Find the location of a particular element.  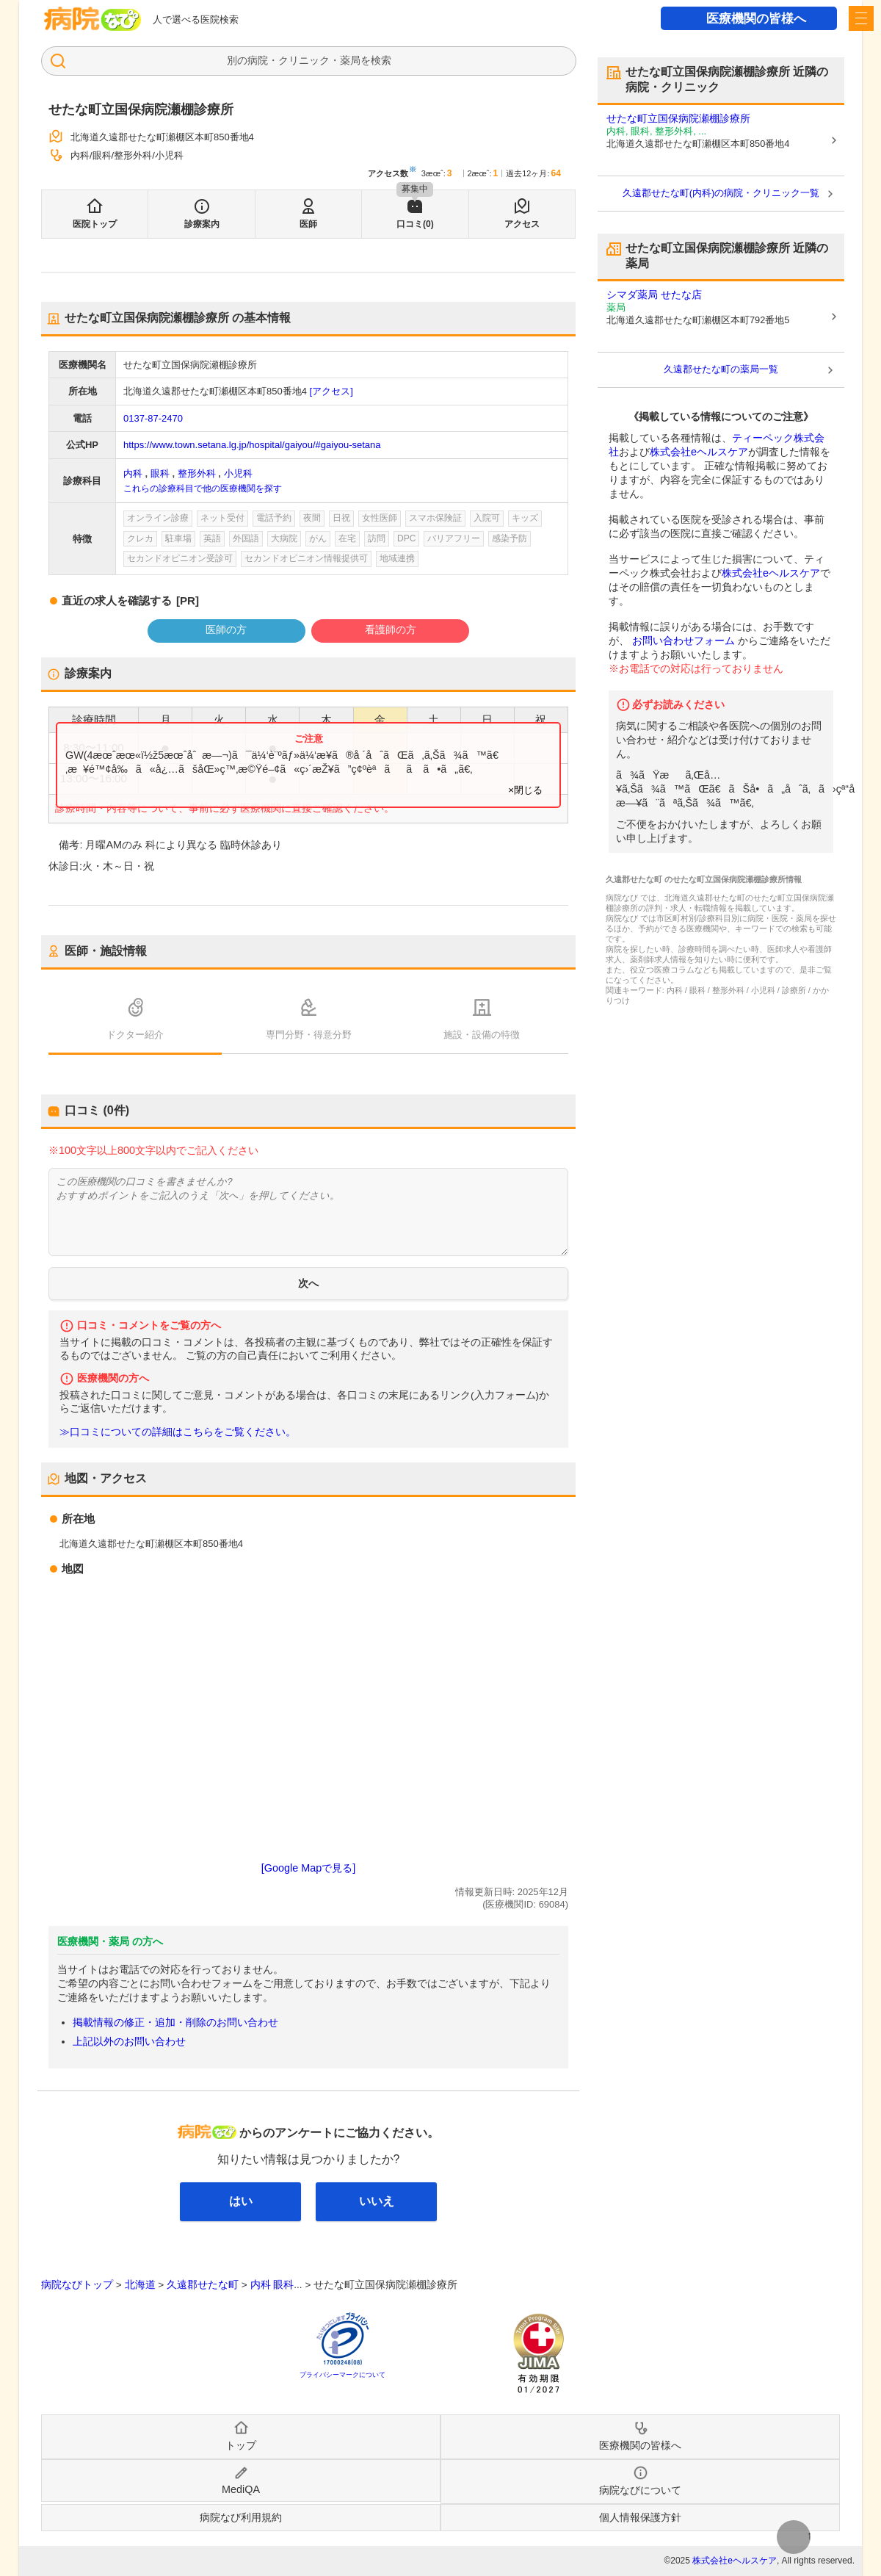

[アクセス] is located at coordinates (331, 391).